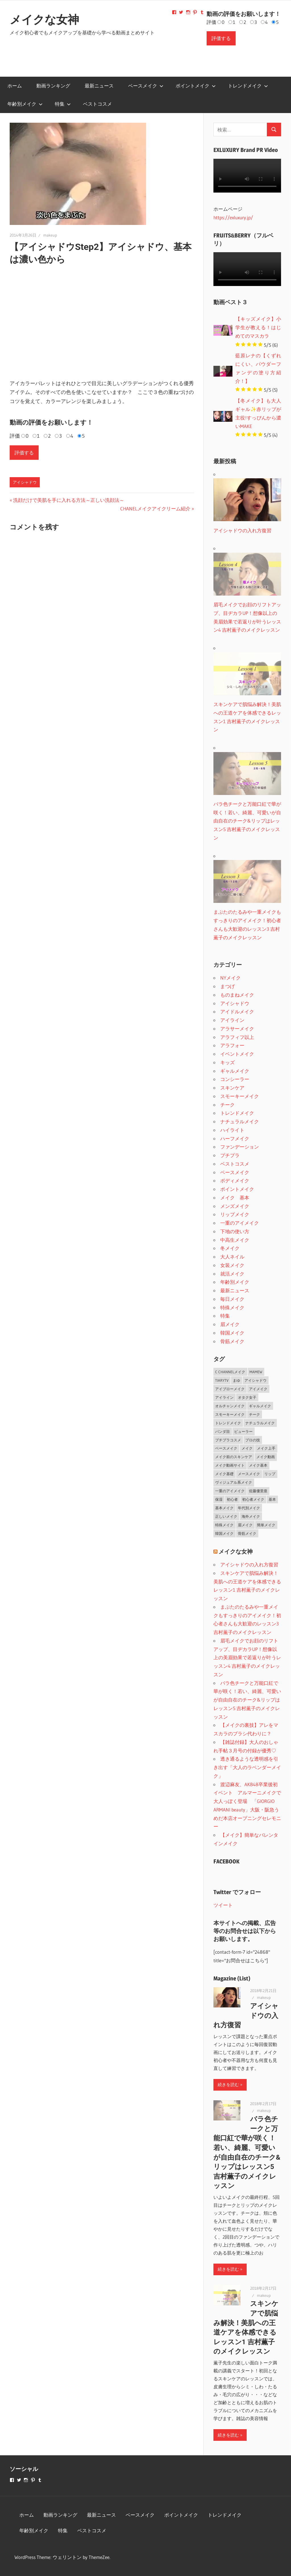  I want to click on 正しいメイク [正しいメイク (1個の項目)], so click(226, 1516).